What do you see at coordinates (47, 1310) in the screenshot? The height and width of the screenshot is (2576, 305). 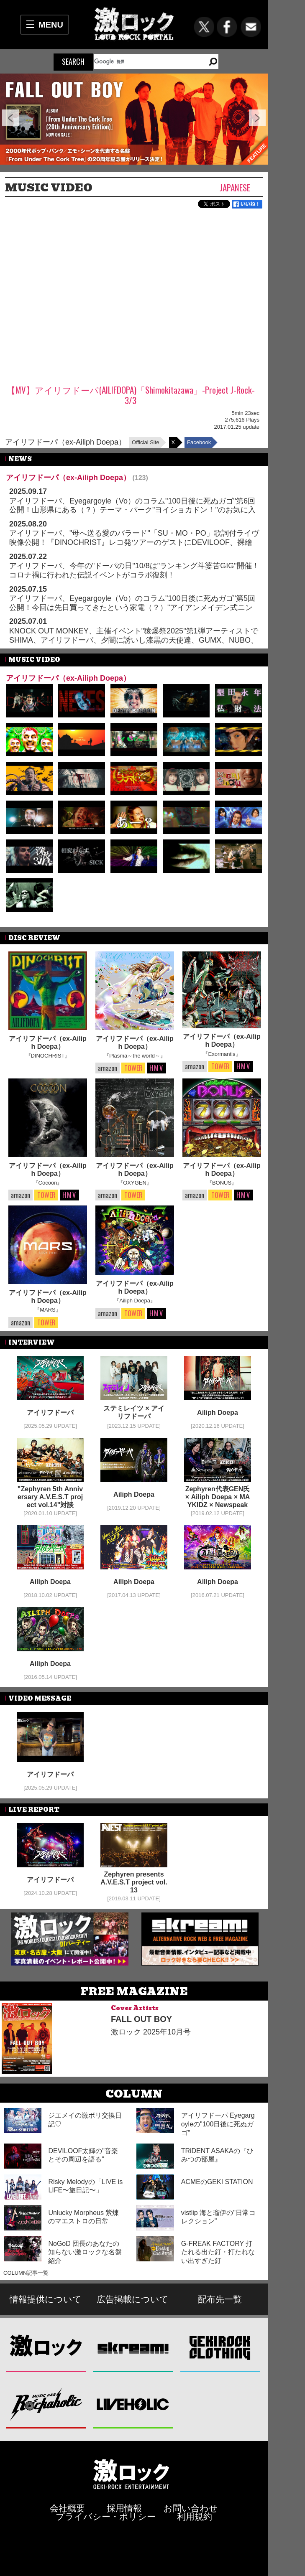 I see `『MARS』` at bounding box center [47, 1310].